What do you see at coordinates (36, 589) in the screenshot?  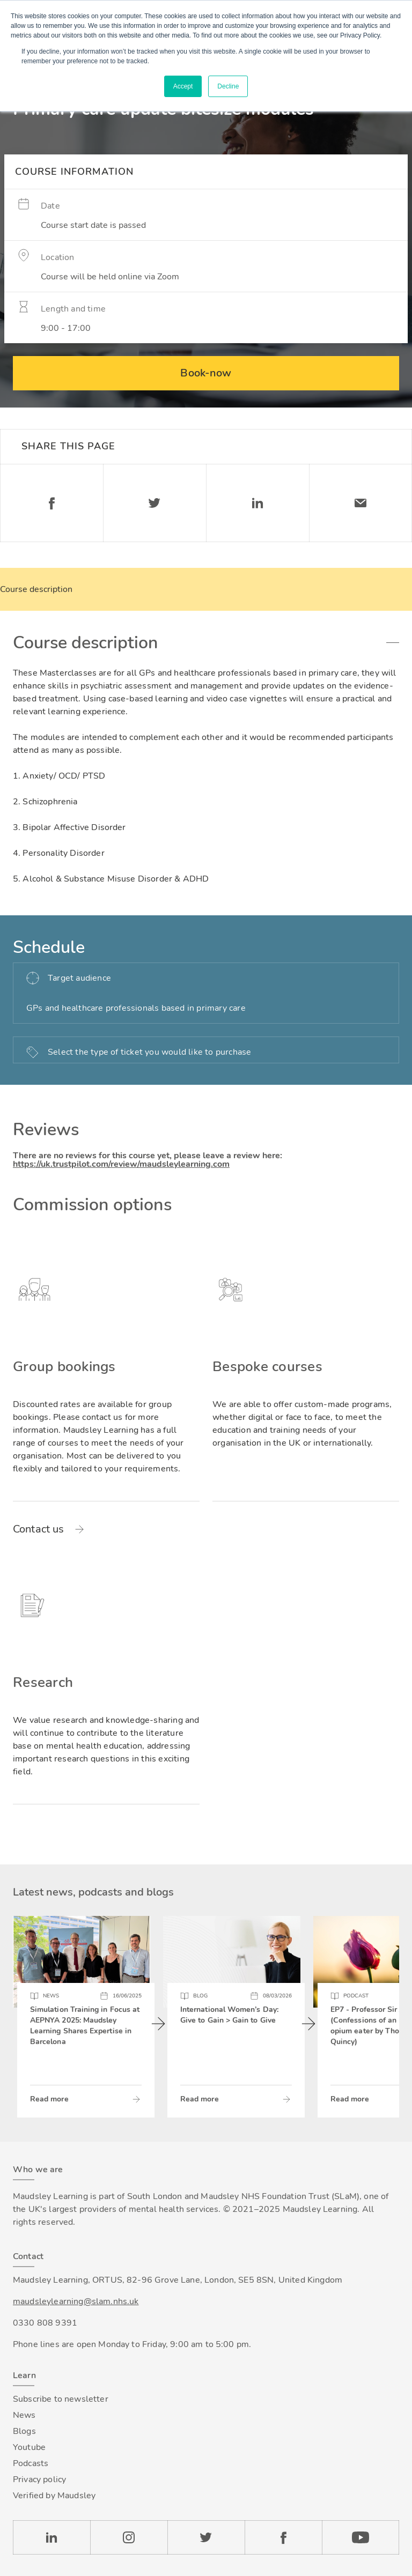 I see `Course description` at bounding box center [36, 589].